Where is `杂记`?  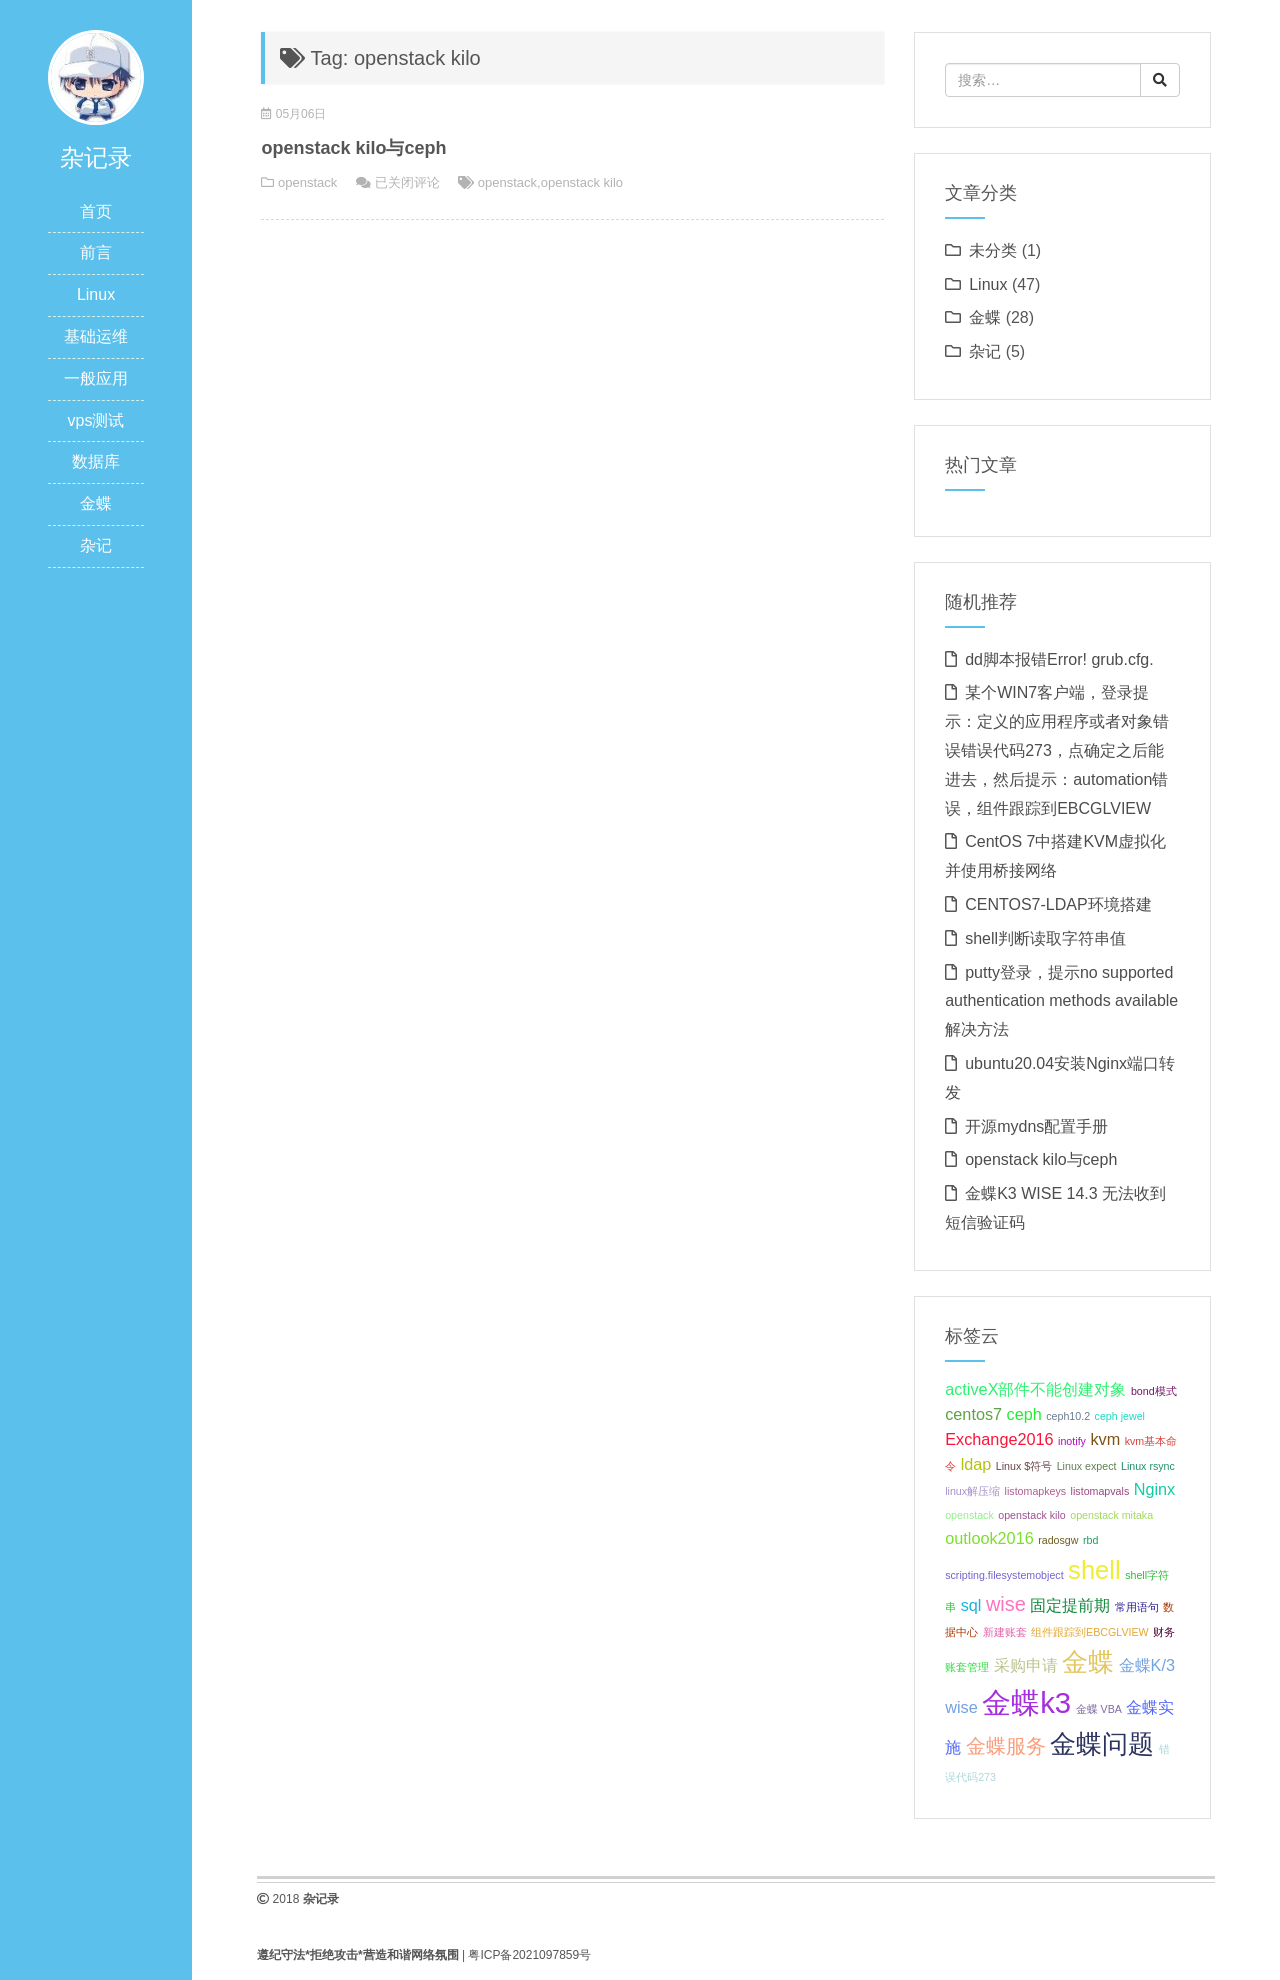
杂记 is located at coordinates (96, 545).